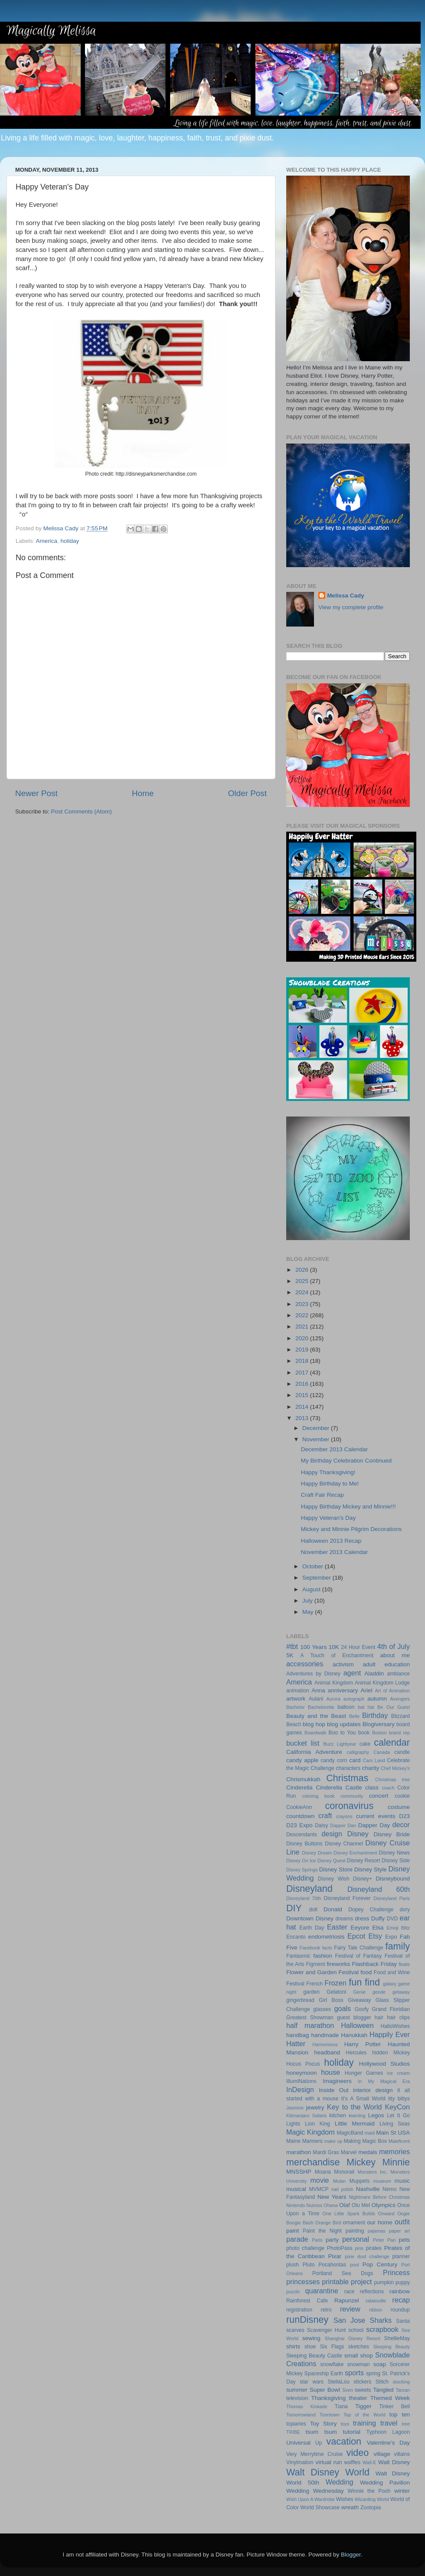 This screenshot has width=425, height=2576. I want to click on getaway, so click(401, 1992).